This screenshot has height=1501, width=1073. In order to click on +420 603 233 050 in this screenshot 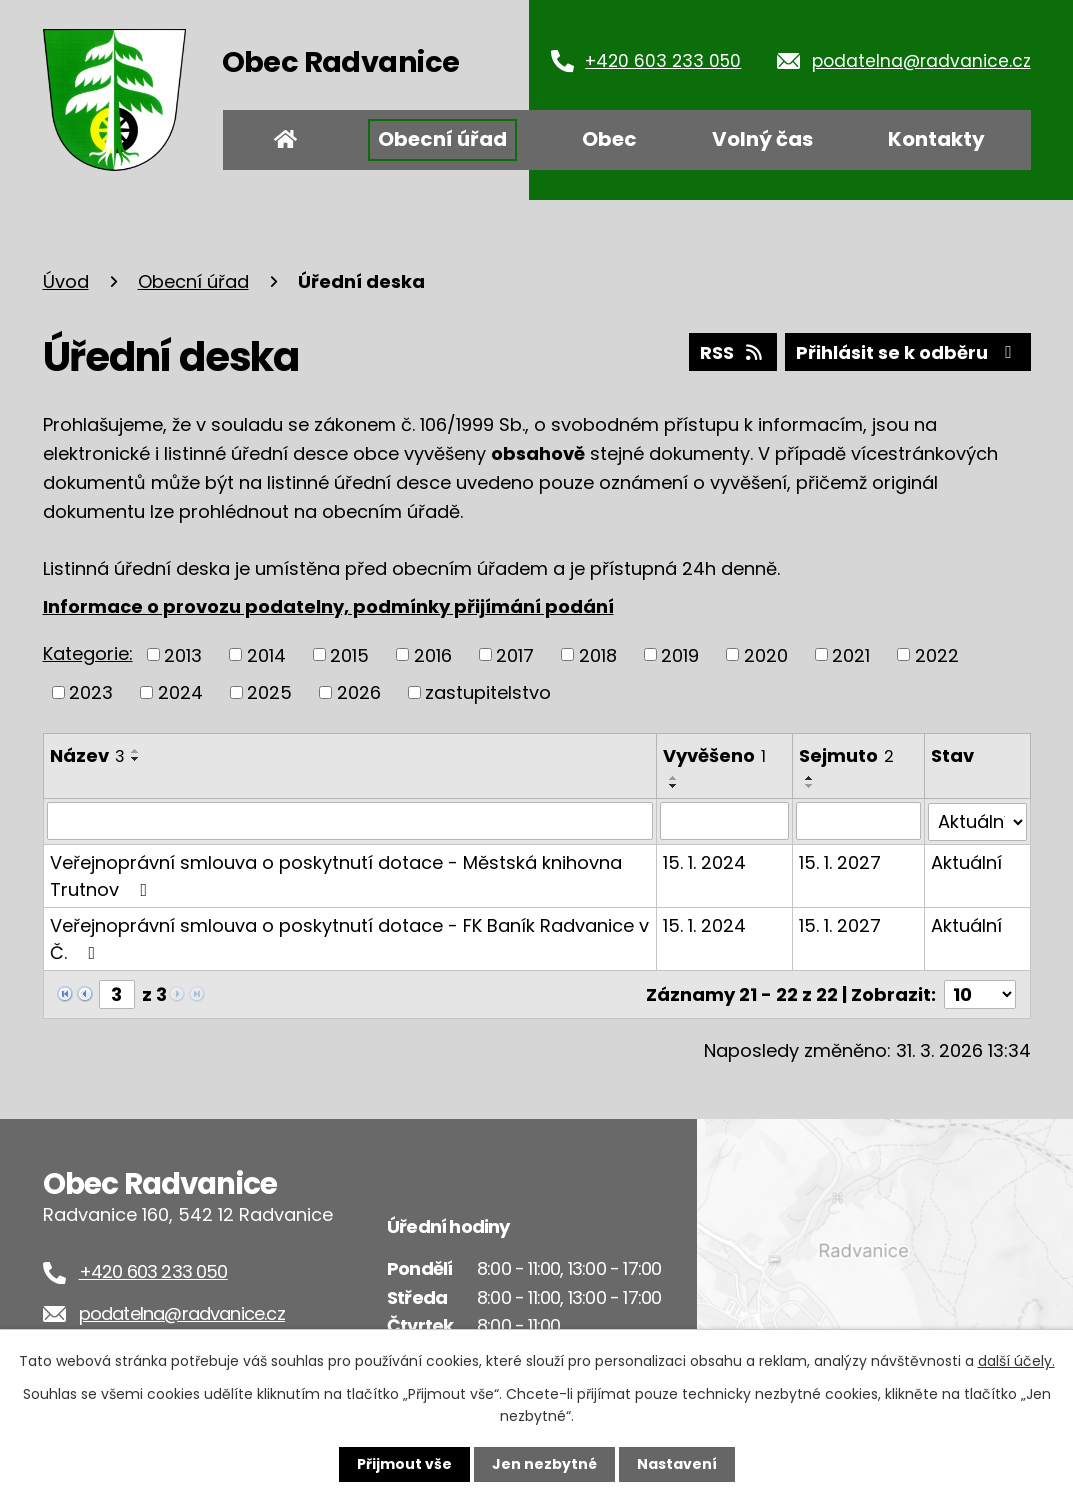, I will do `click(663, 61)`.